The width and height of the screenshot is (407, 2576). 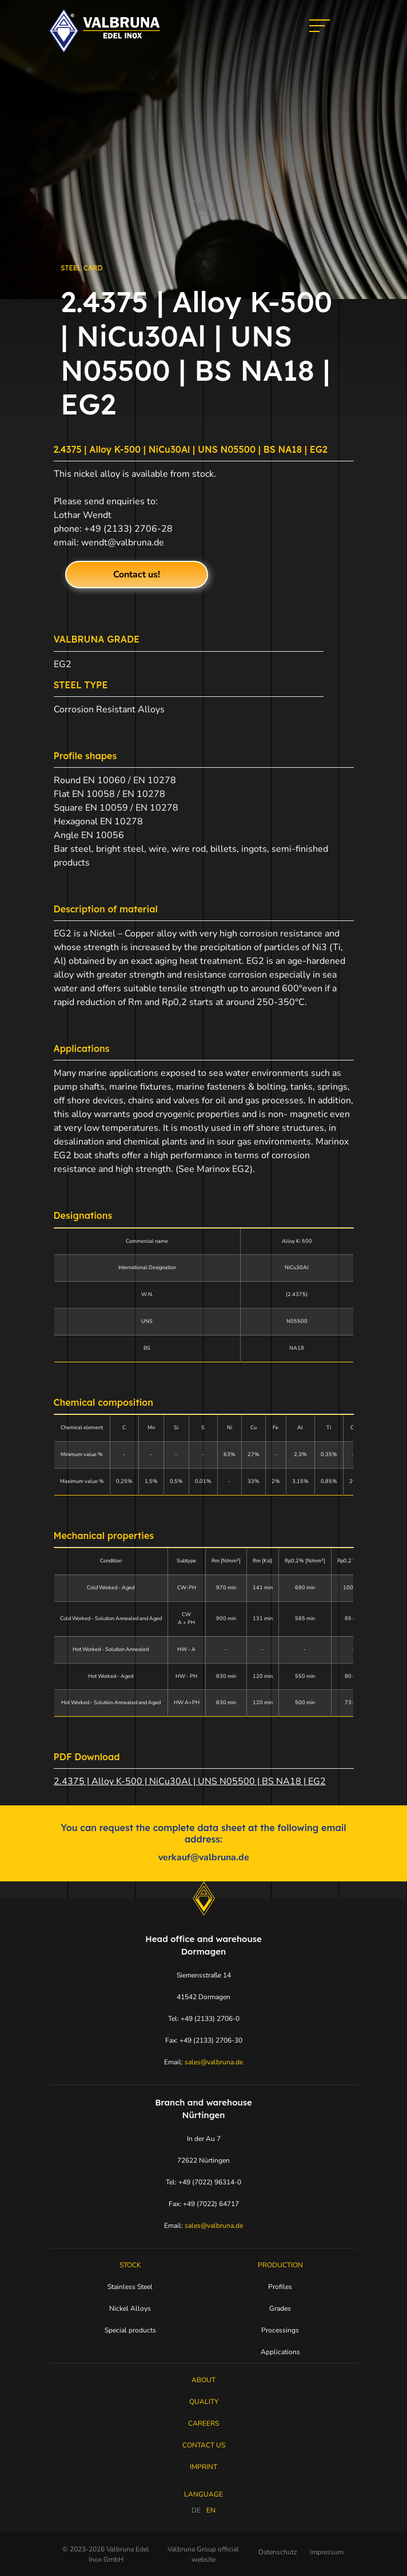 What do you see at coordinates (203, 2423) in the screenshot?
I see `Careers` at bounding box center [203, 2423].